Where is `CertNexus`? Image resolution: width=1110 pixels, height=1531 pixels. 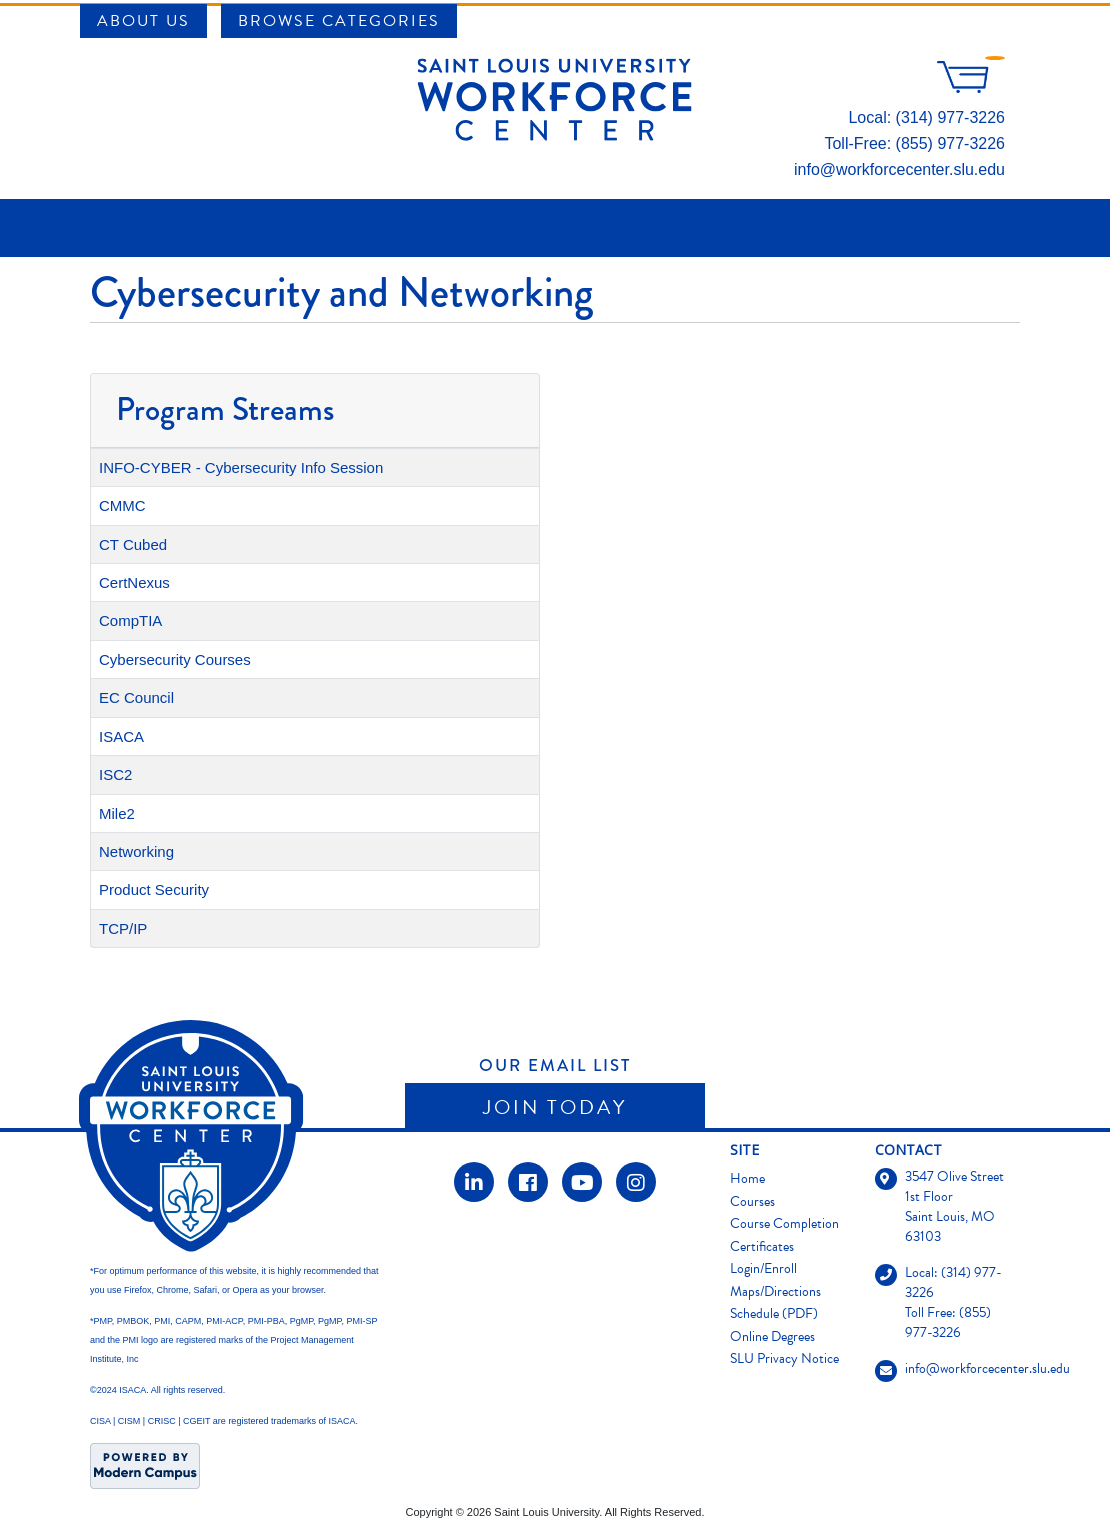 CertNexus is located at coordinates (134, 582).